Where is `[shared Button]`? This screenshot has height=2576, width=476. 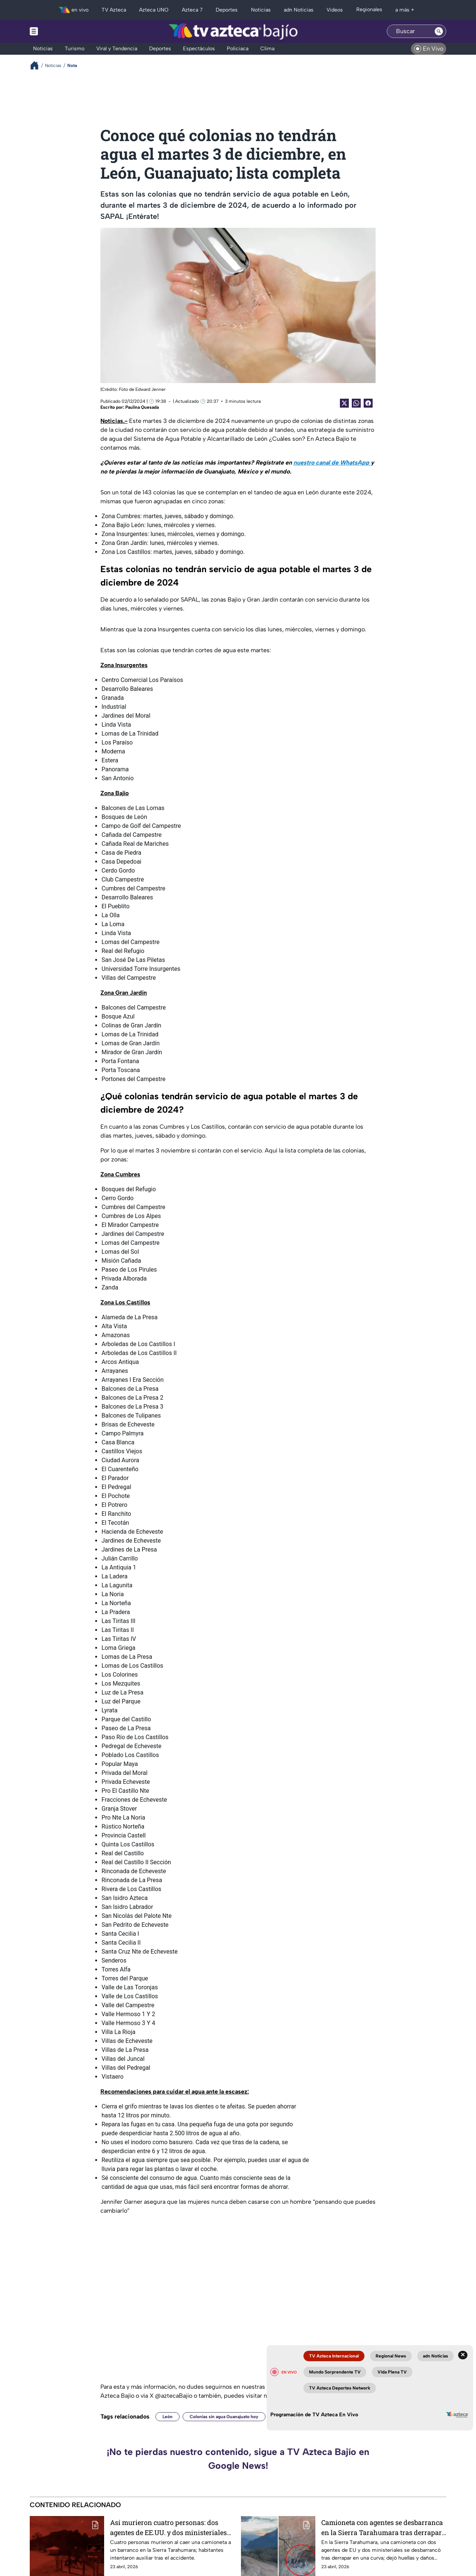
[shared Button] is located at coordinates (356, 403).